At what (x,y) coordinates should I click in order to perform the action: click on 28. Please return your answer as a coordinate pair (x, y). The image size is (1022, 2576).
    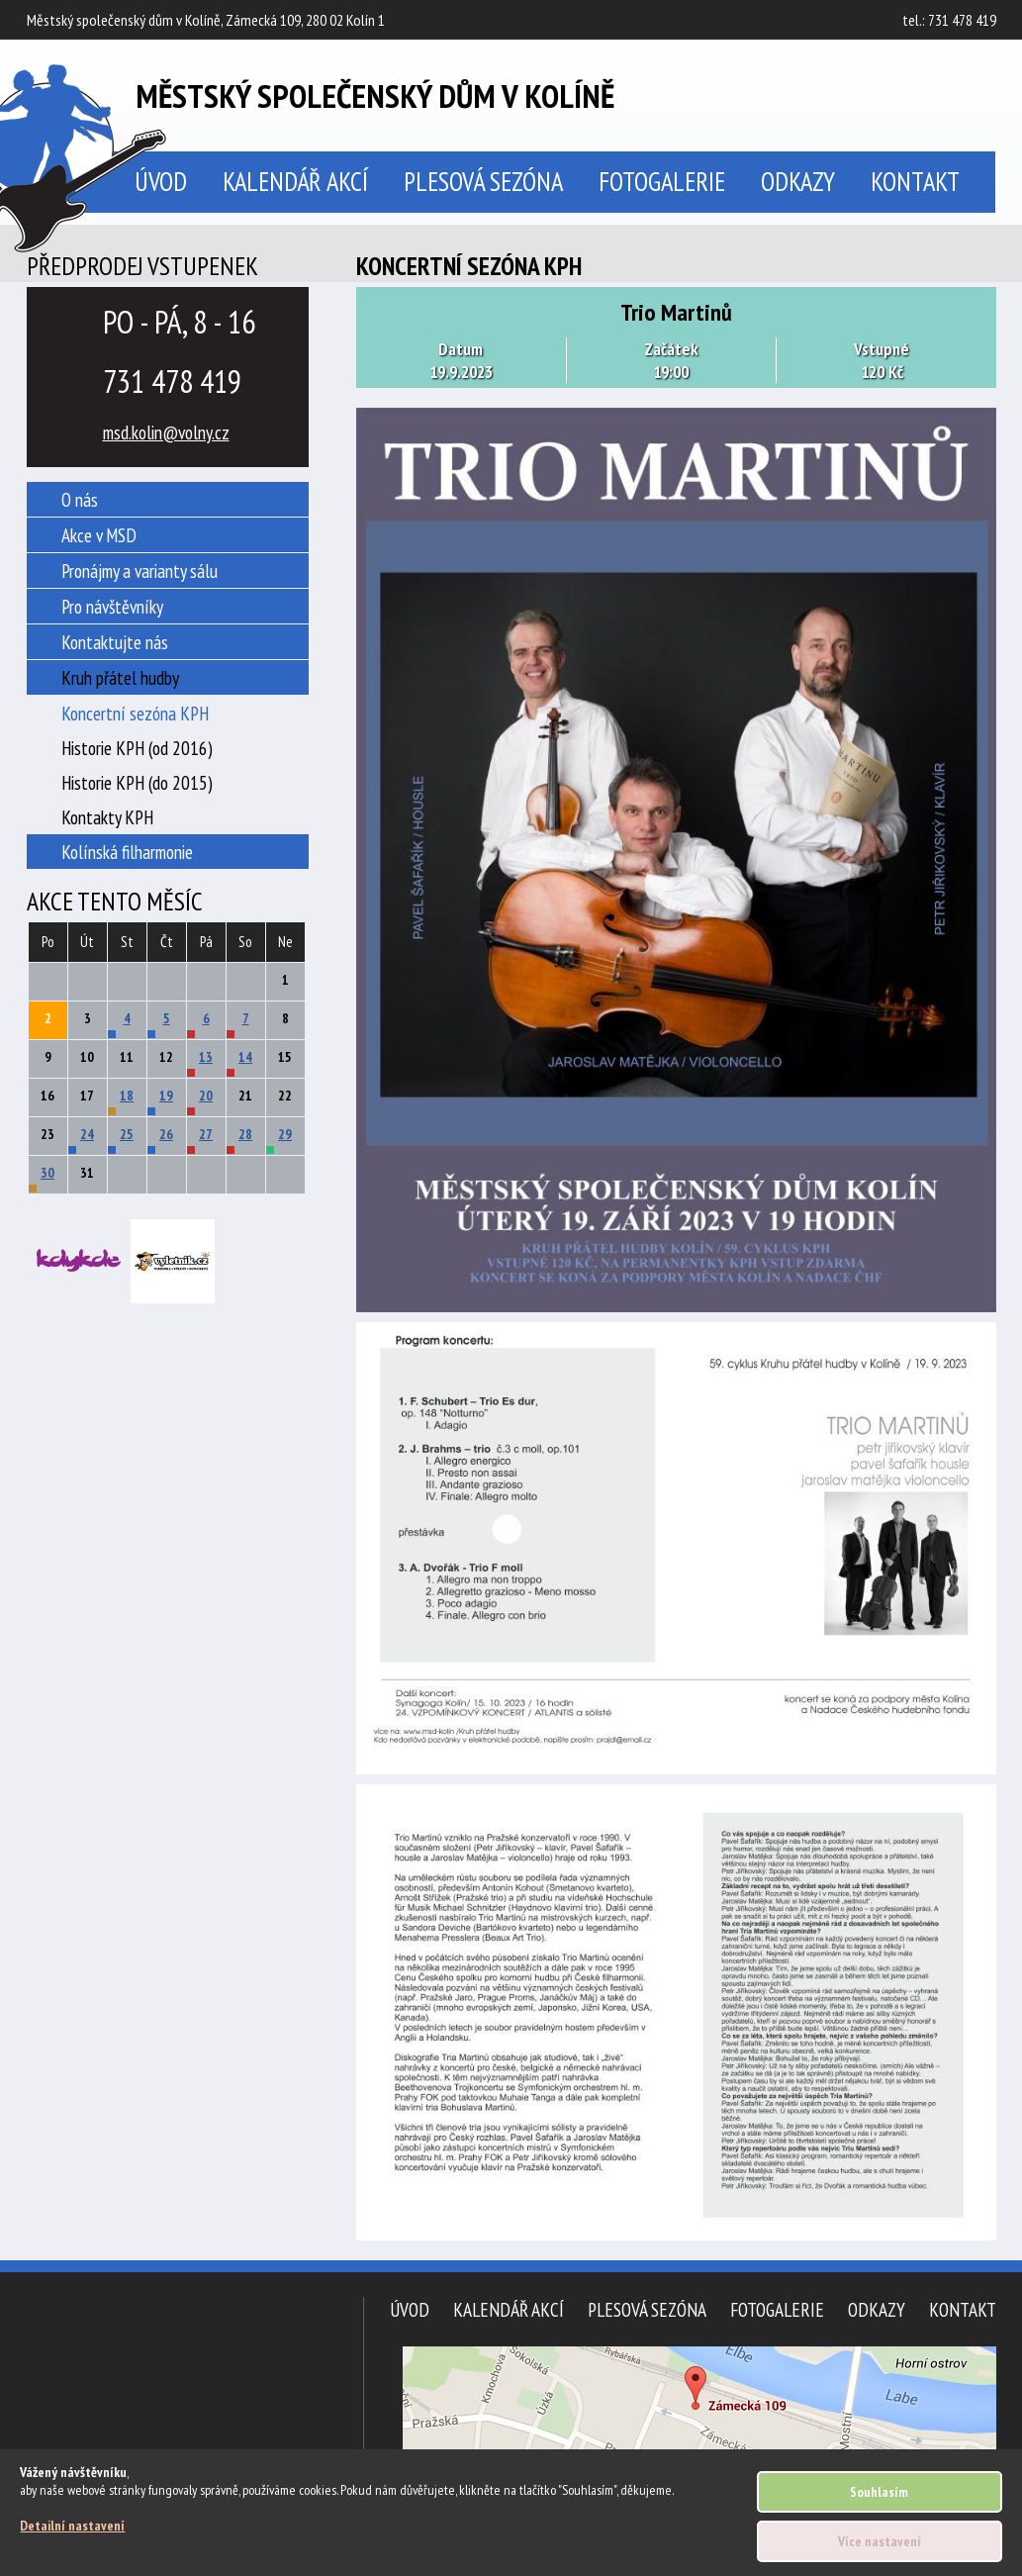
    Looking at the image, I should click on (245, 1134).